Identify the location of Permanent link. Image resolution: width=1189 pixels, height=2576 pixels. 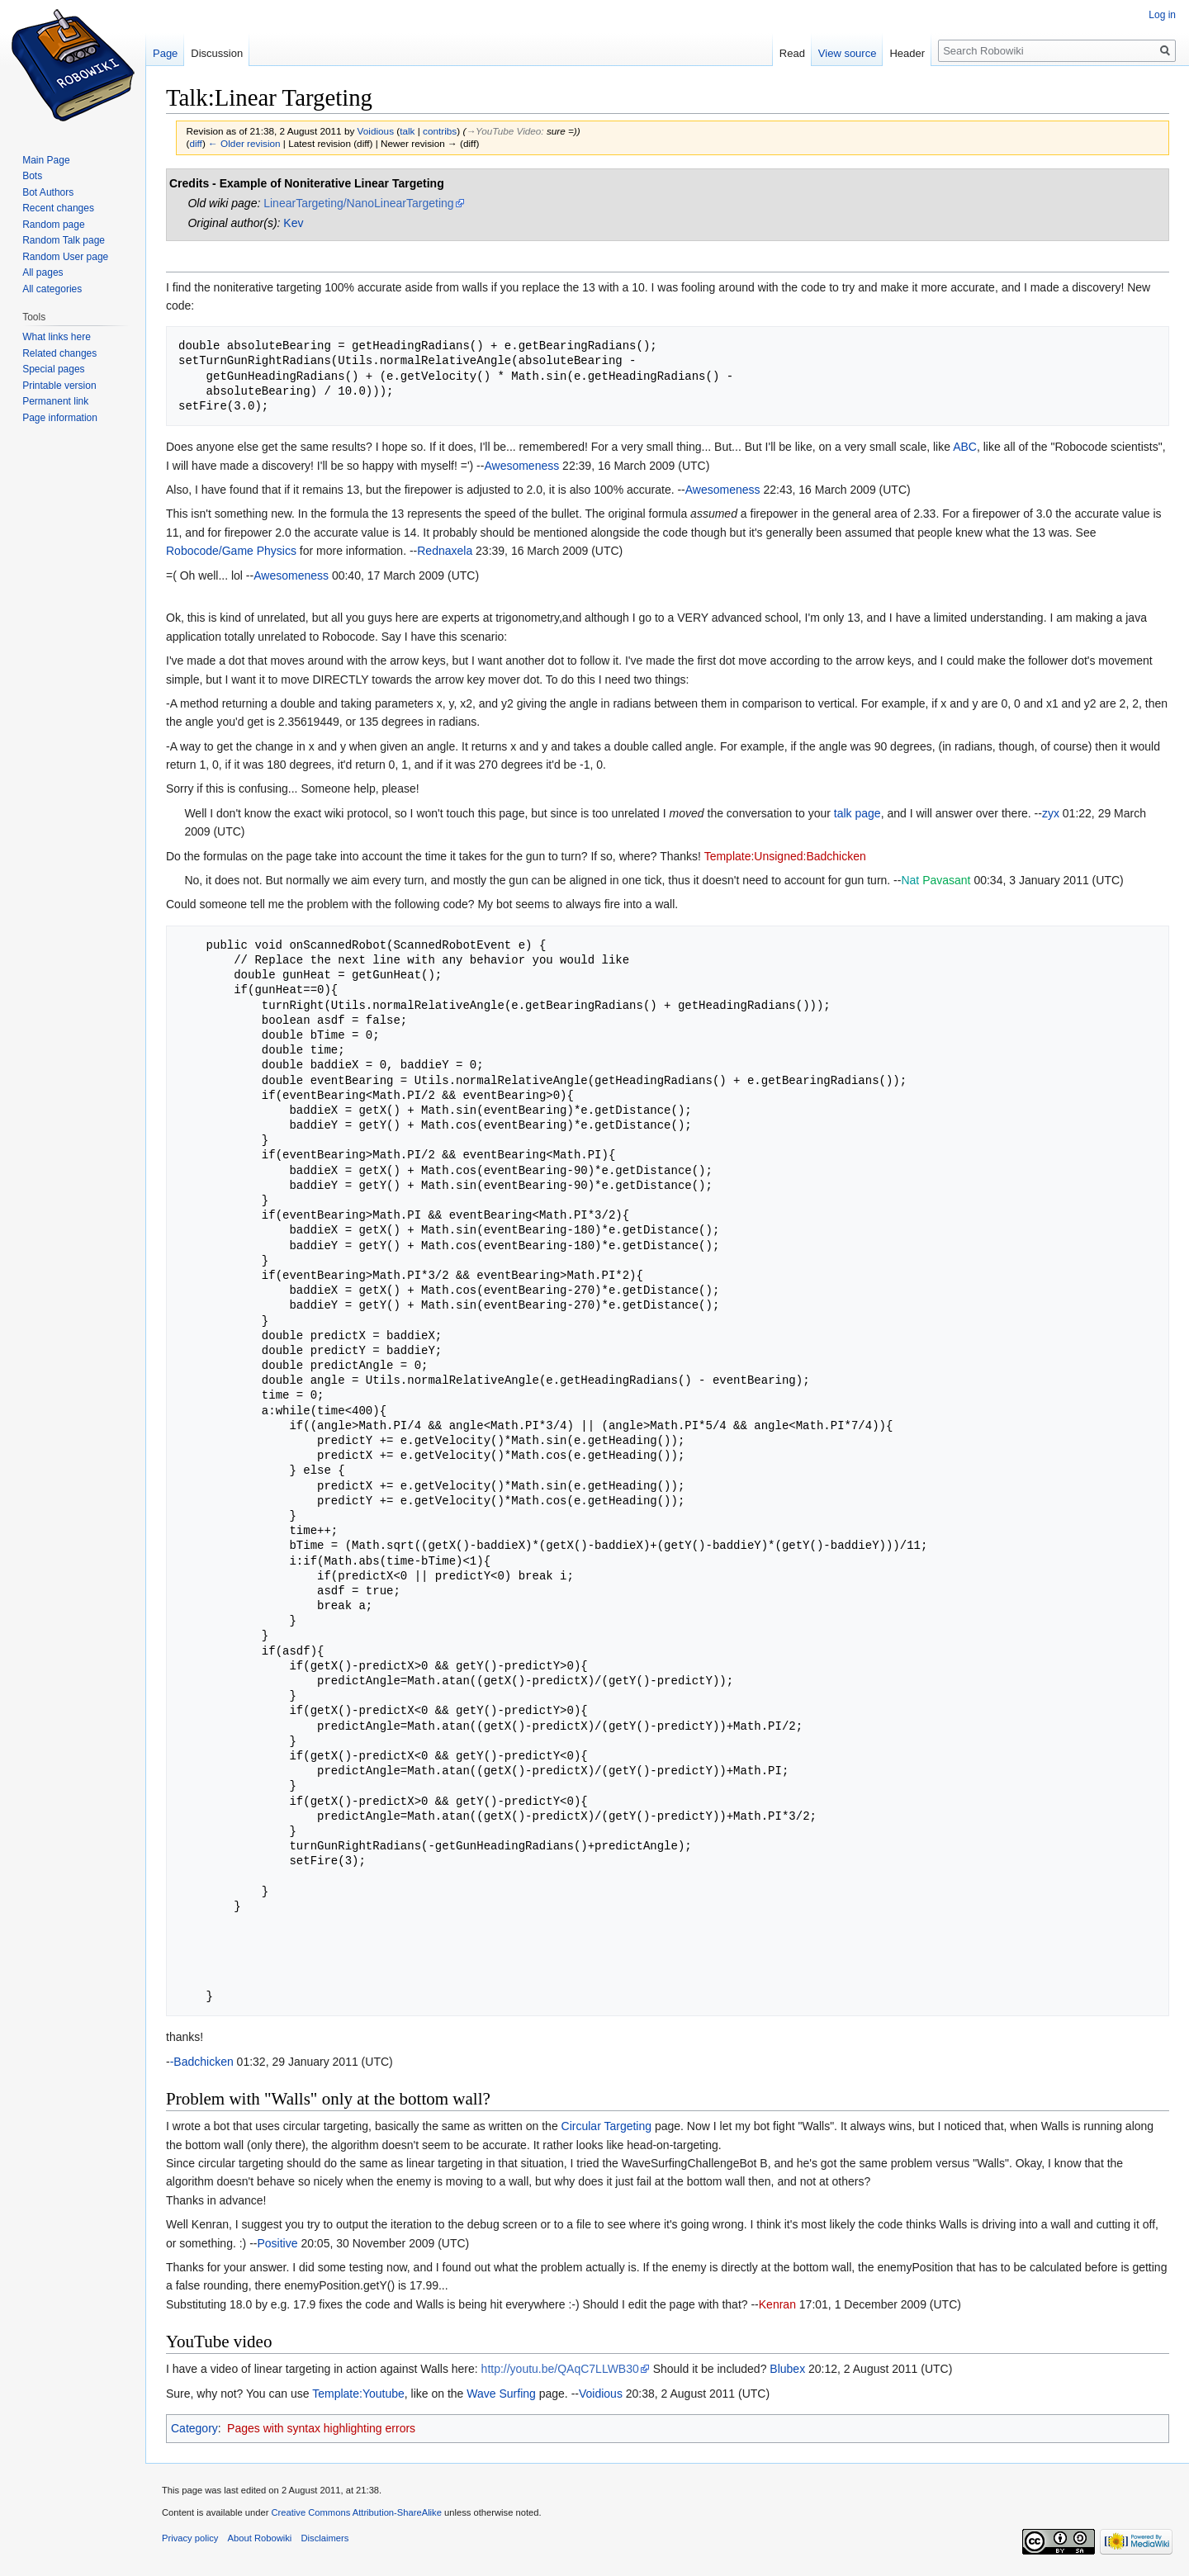
(55, 401).